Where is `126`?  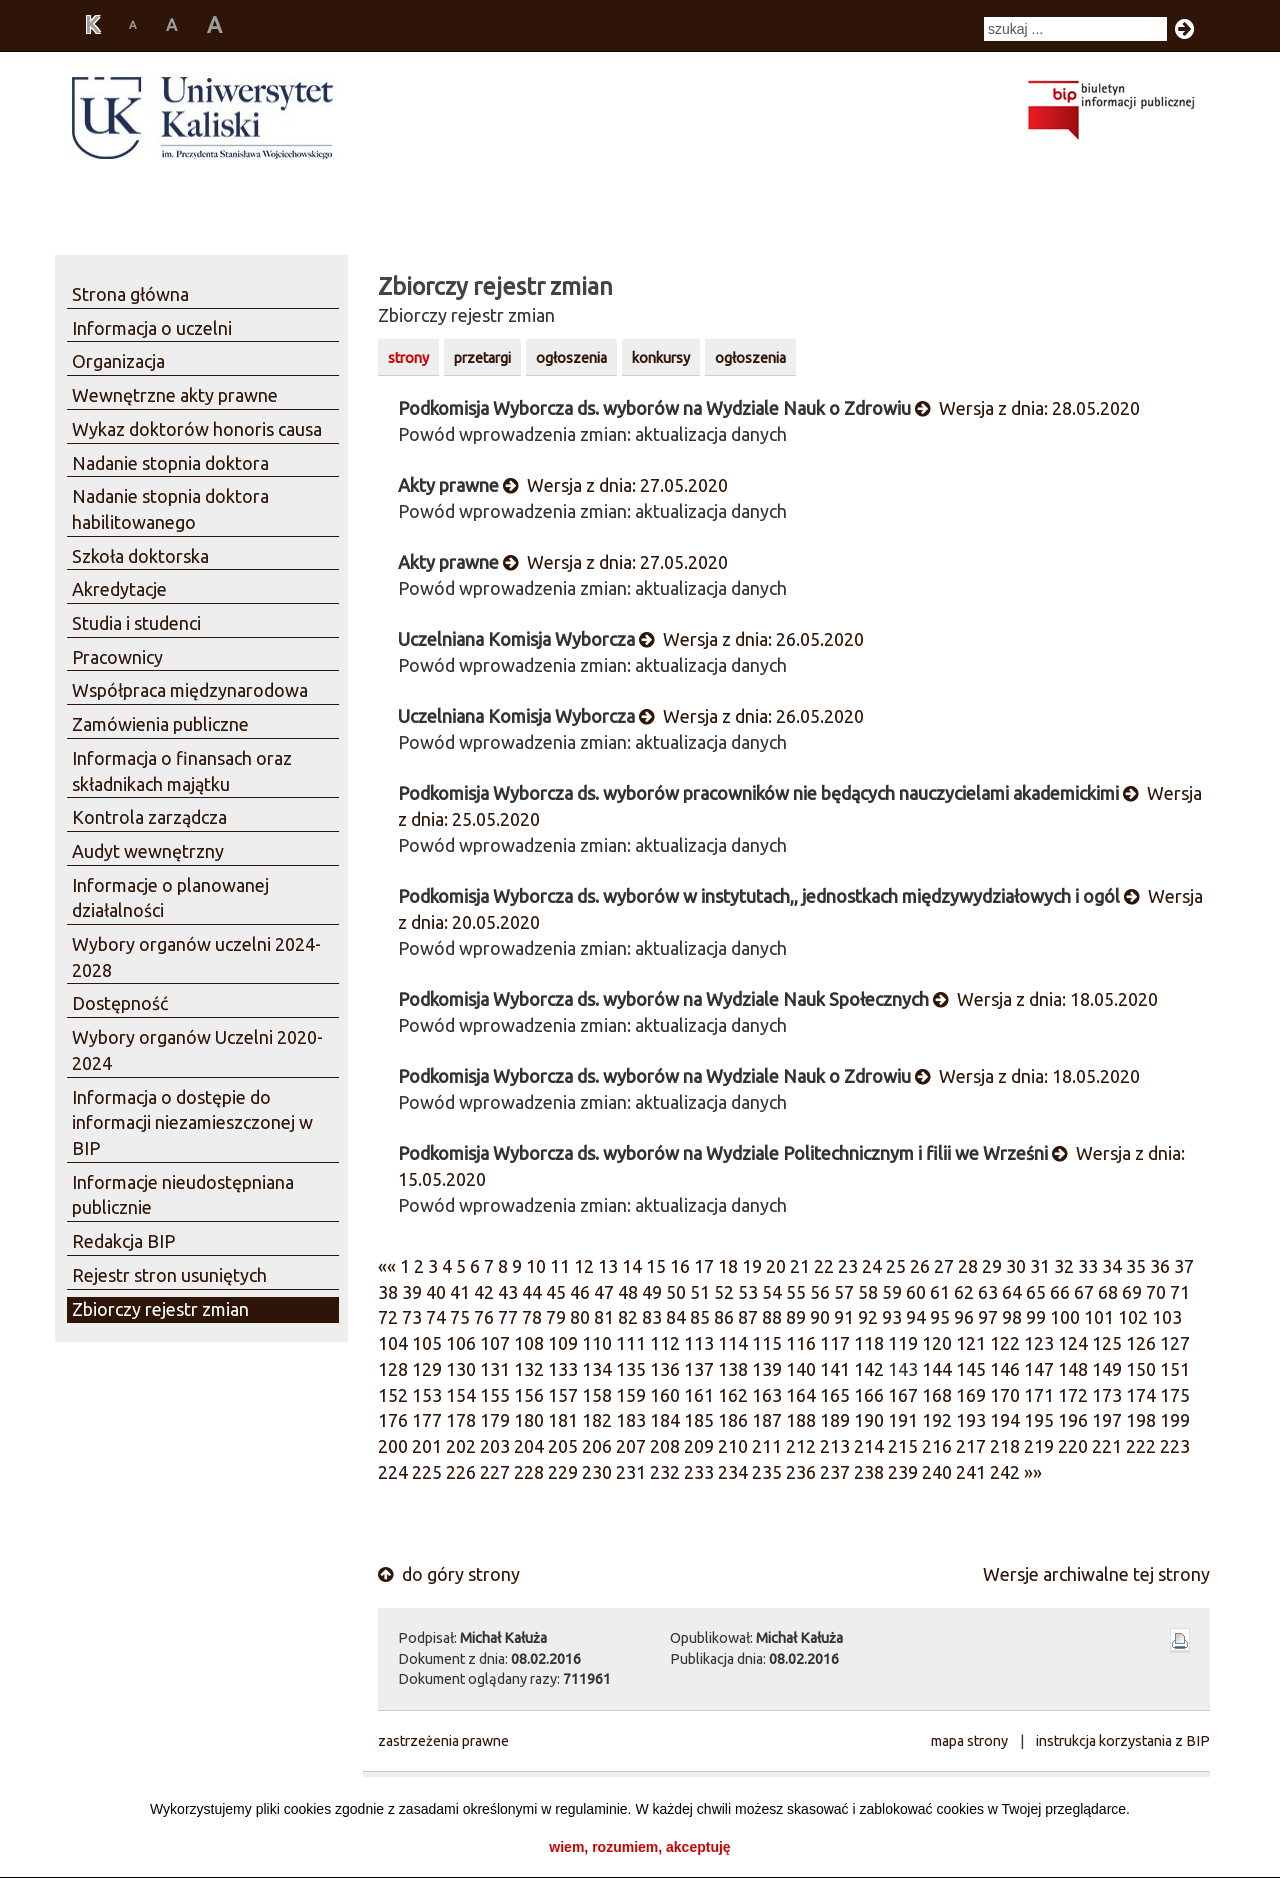
126 is located at coordinates (1141, 1343).